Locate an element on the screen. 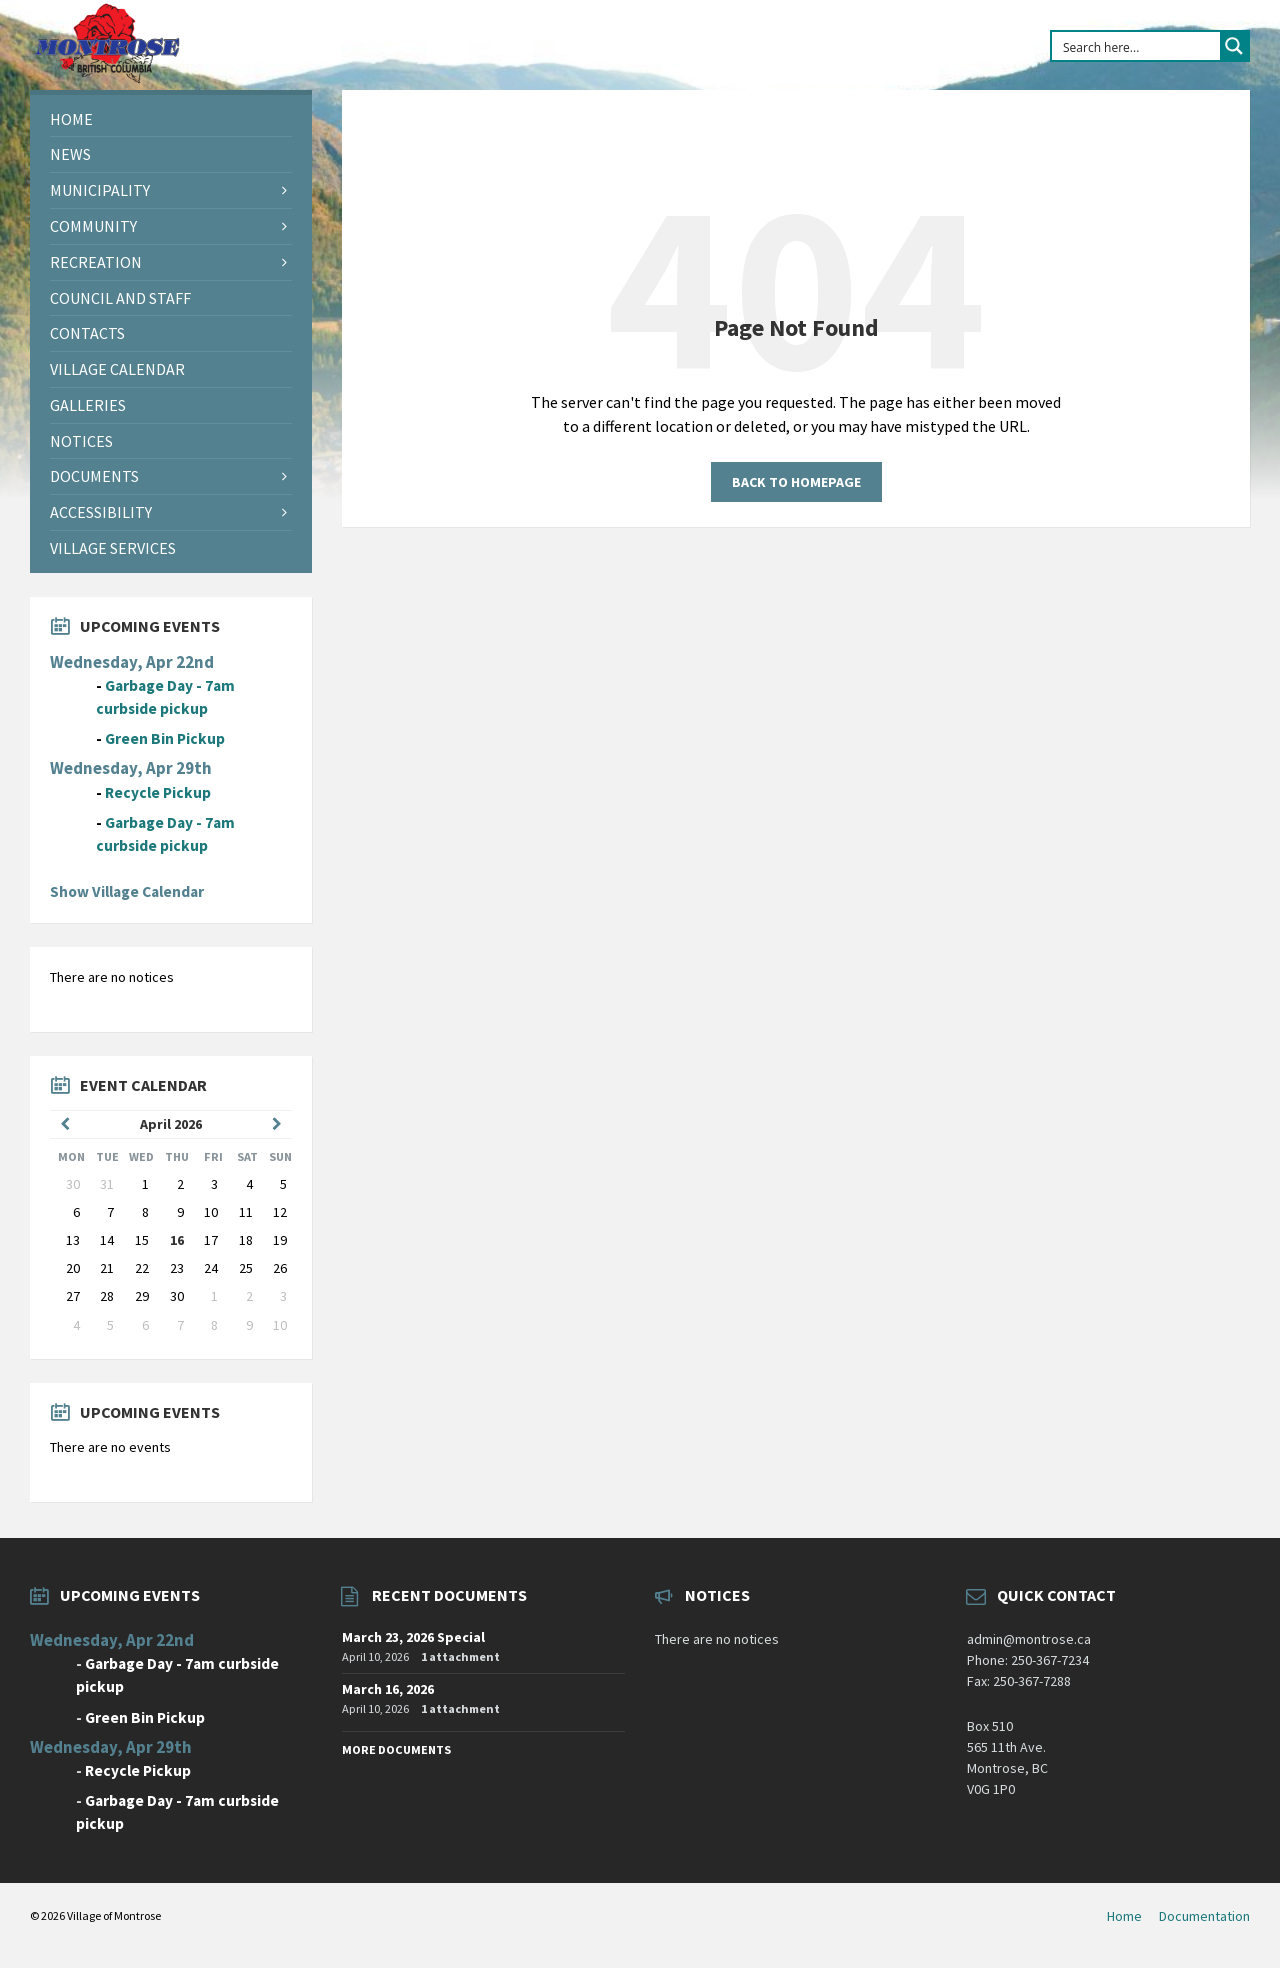 This screenshot has width=1280, height=1968. March 16, 2026 is located at coordinates (388, 1689).